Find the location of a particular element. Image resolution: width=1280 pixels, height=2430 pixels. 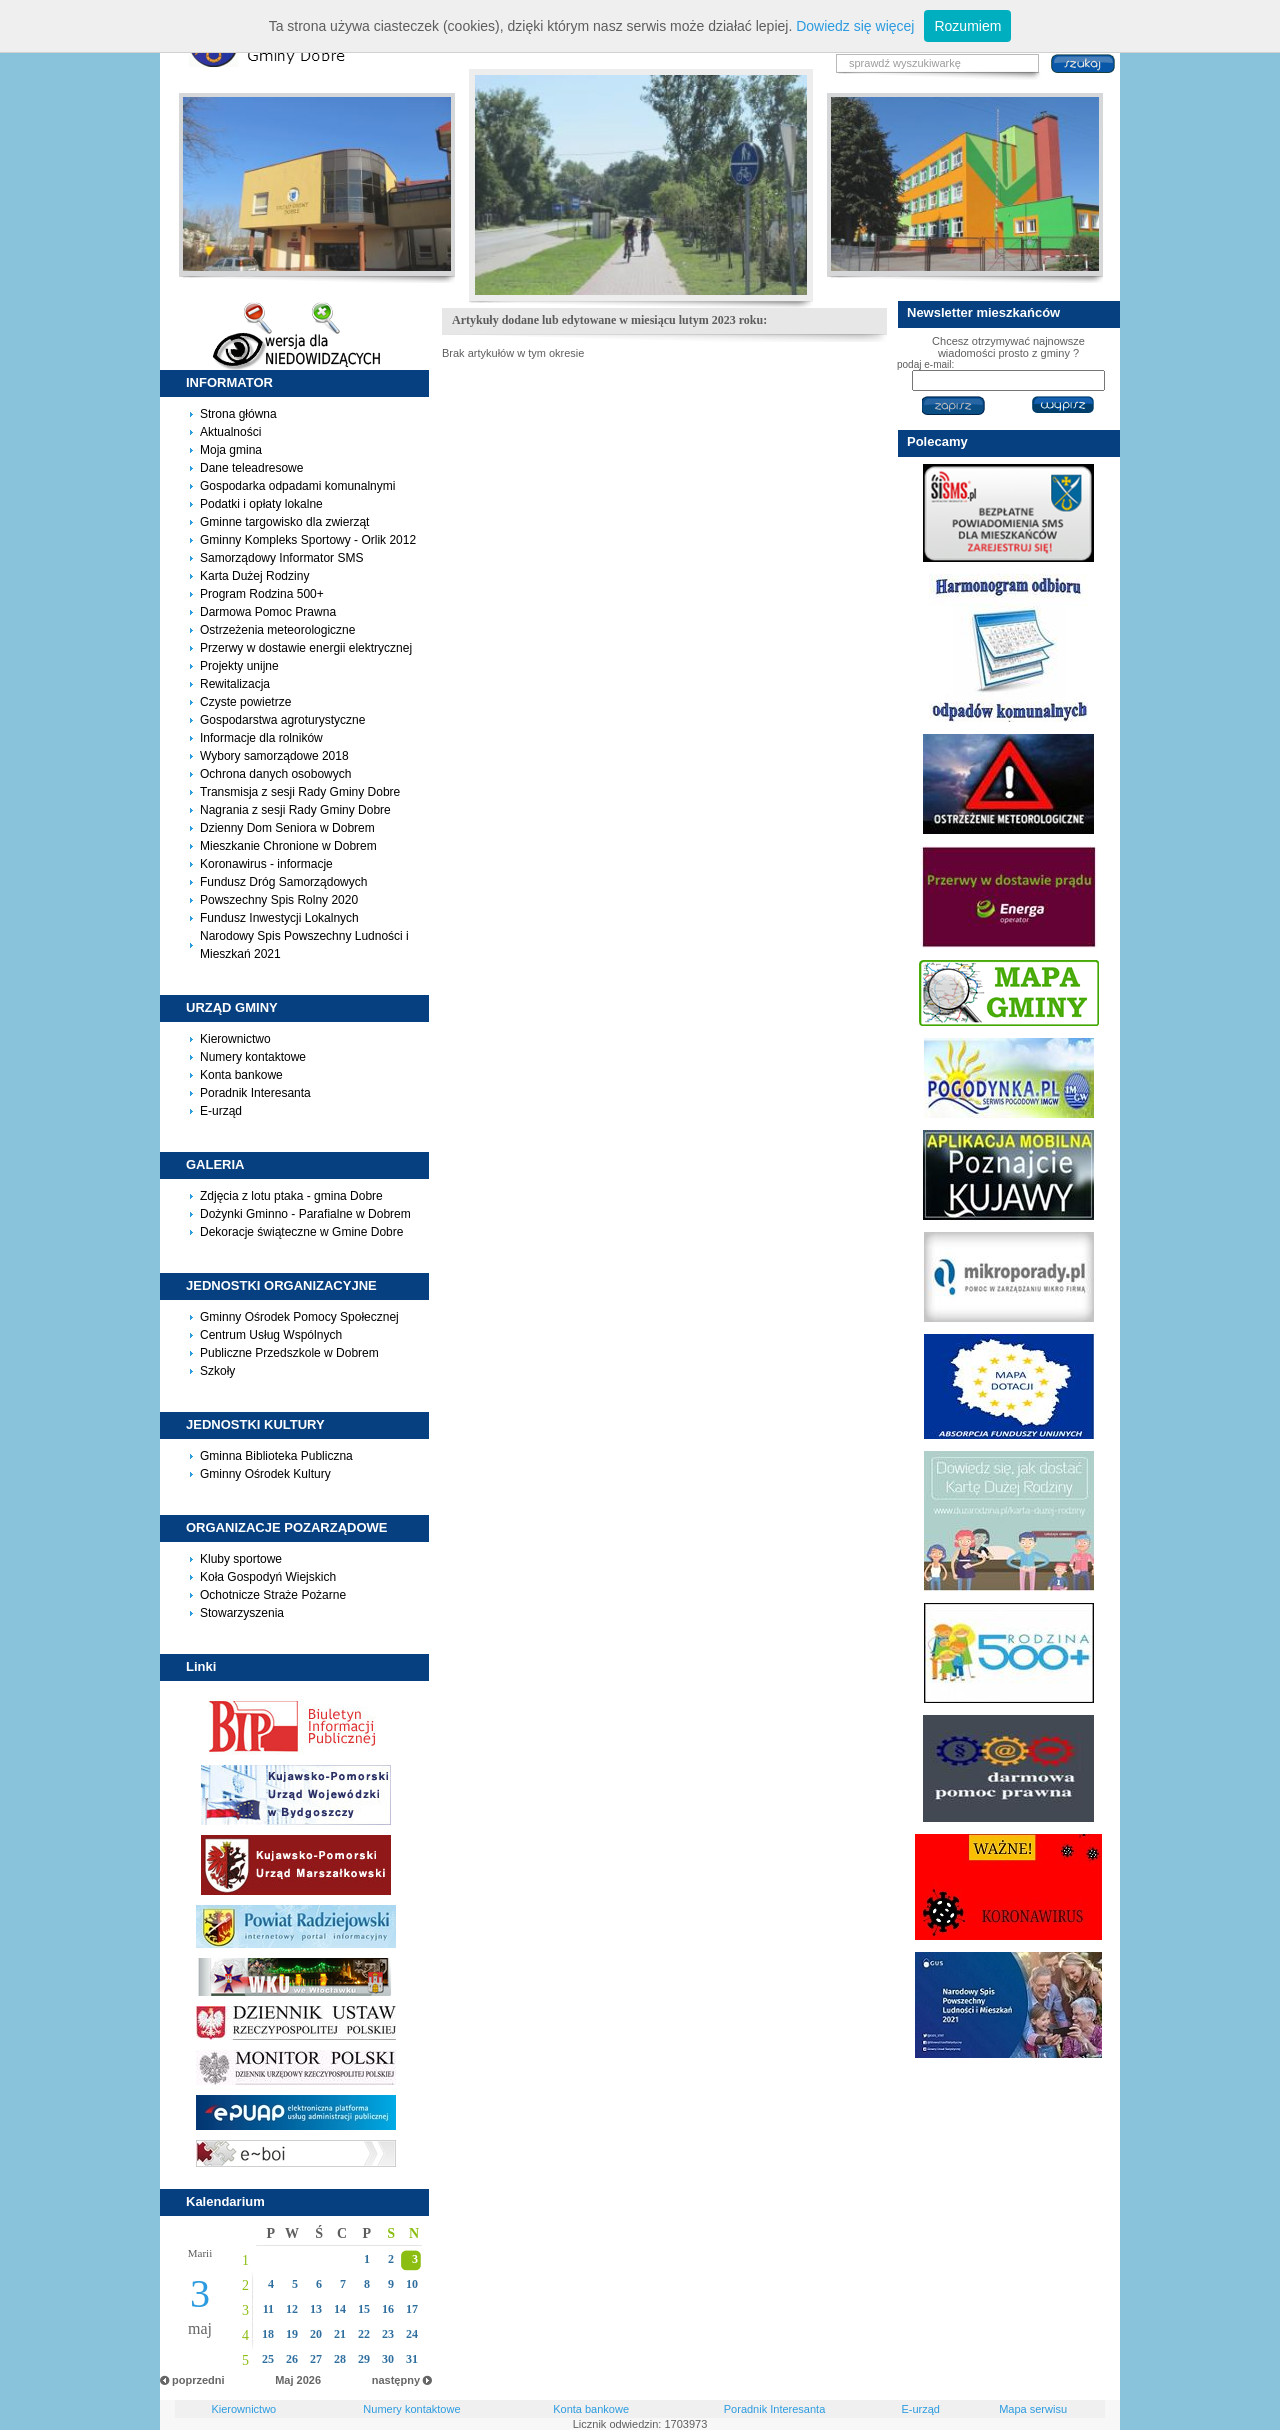

Szkoły is located at coordinates (217, 1371).